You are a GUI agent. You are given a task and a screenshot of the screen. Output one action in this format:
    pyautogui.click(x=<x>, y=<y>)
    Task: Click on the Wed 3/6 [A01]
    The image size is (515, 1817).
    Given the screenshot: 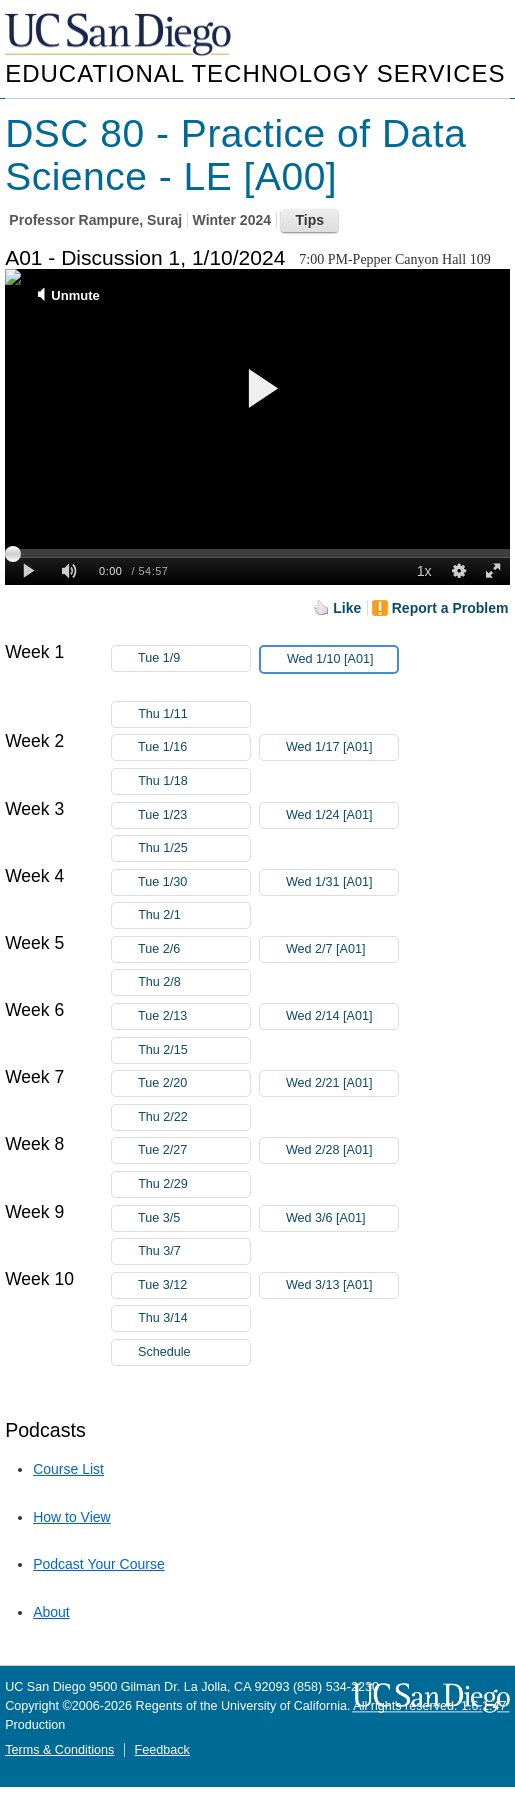 What is the action you would take?
    pyautogui.click(x=342, y=1218)
    